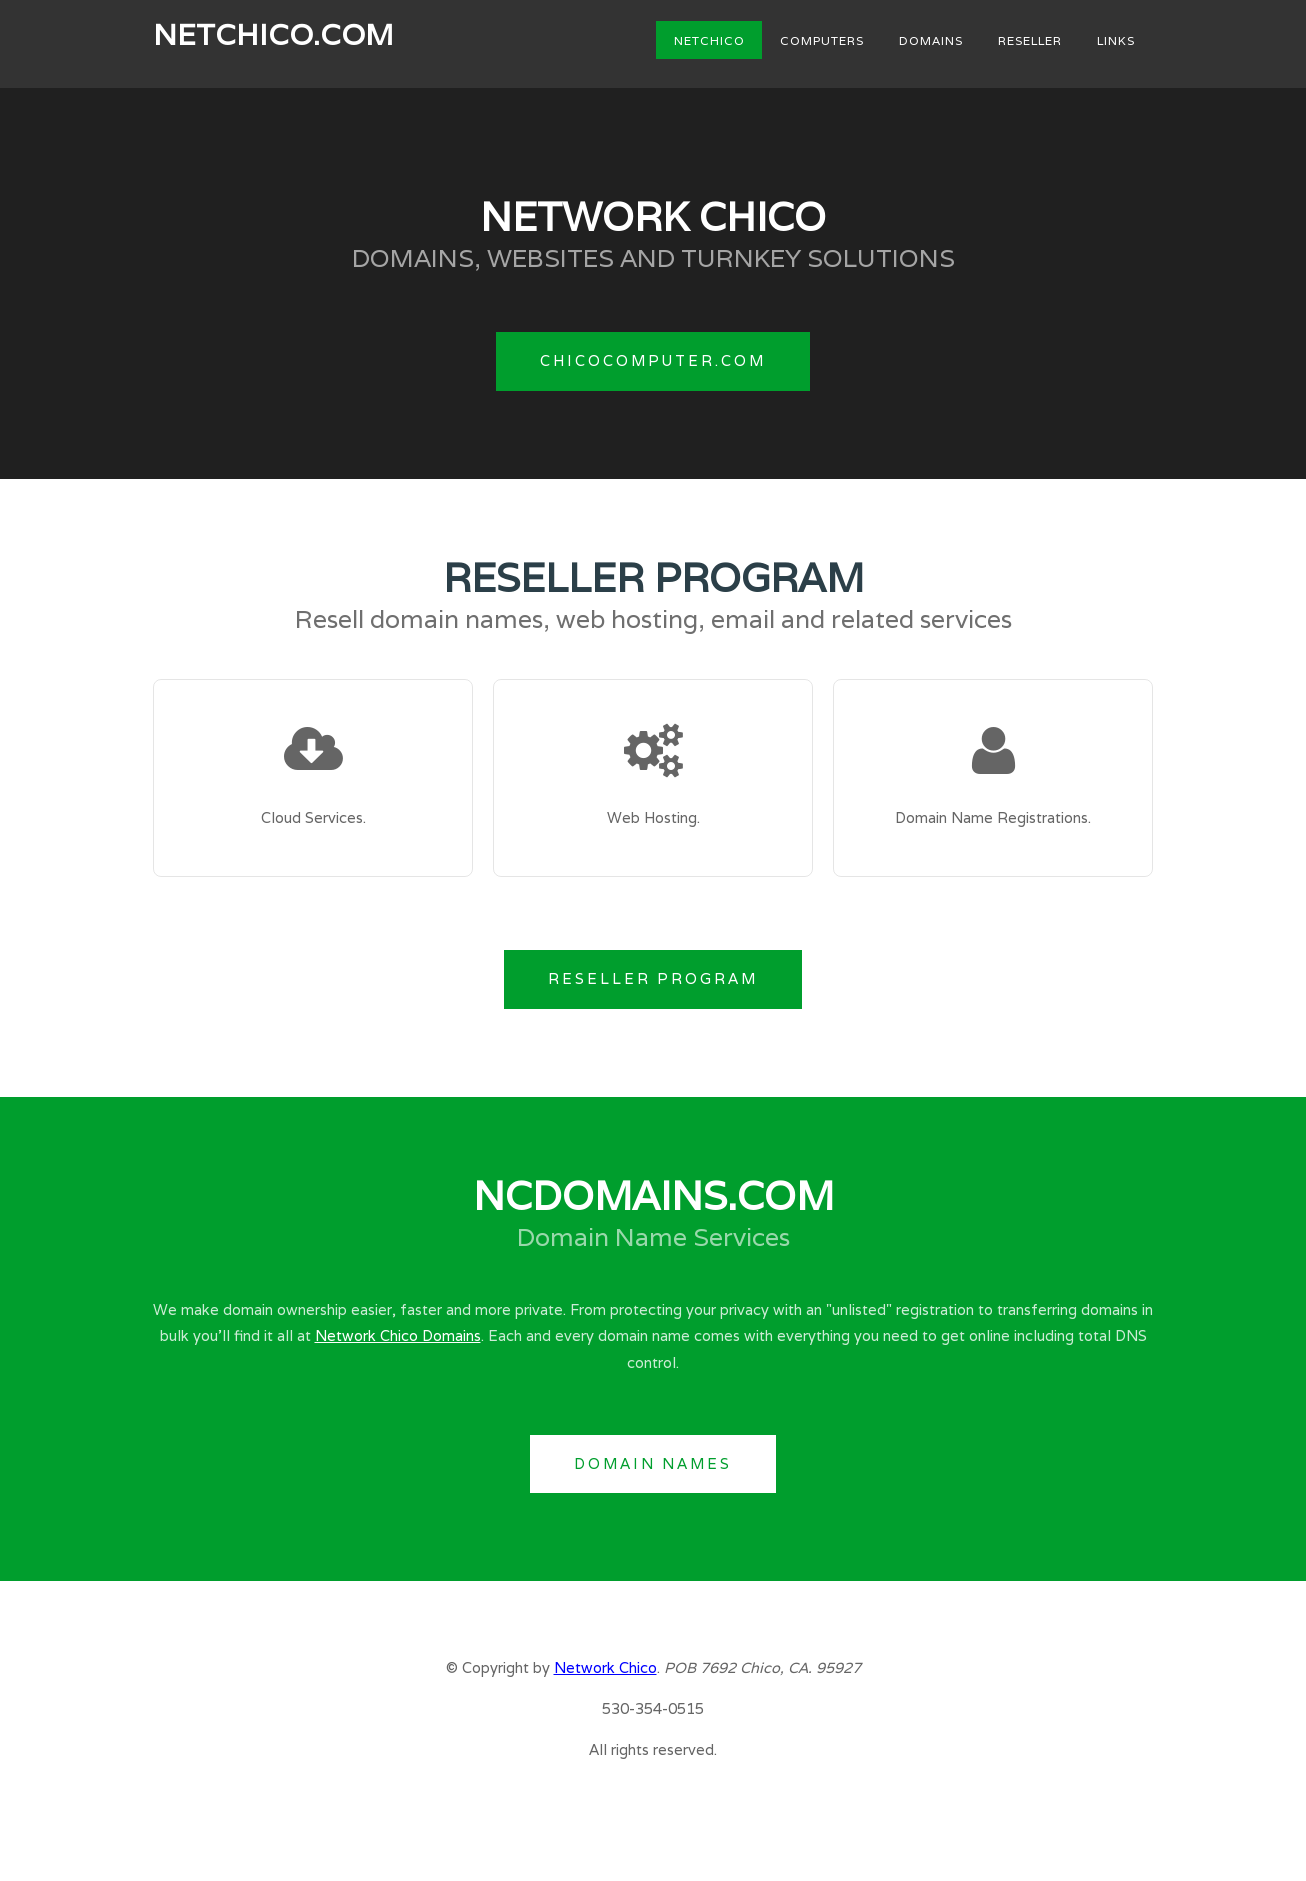  I want to click on Reseller Program, so click(653, 978).